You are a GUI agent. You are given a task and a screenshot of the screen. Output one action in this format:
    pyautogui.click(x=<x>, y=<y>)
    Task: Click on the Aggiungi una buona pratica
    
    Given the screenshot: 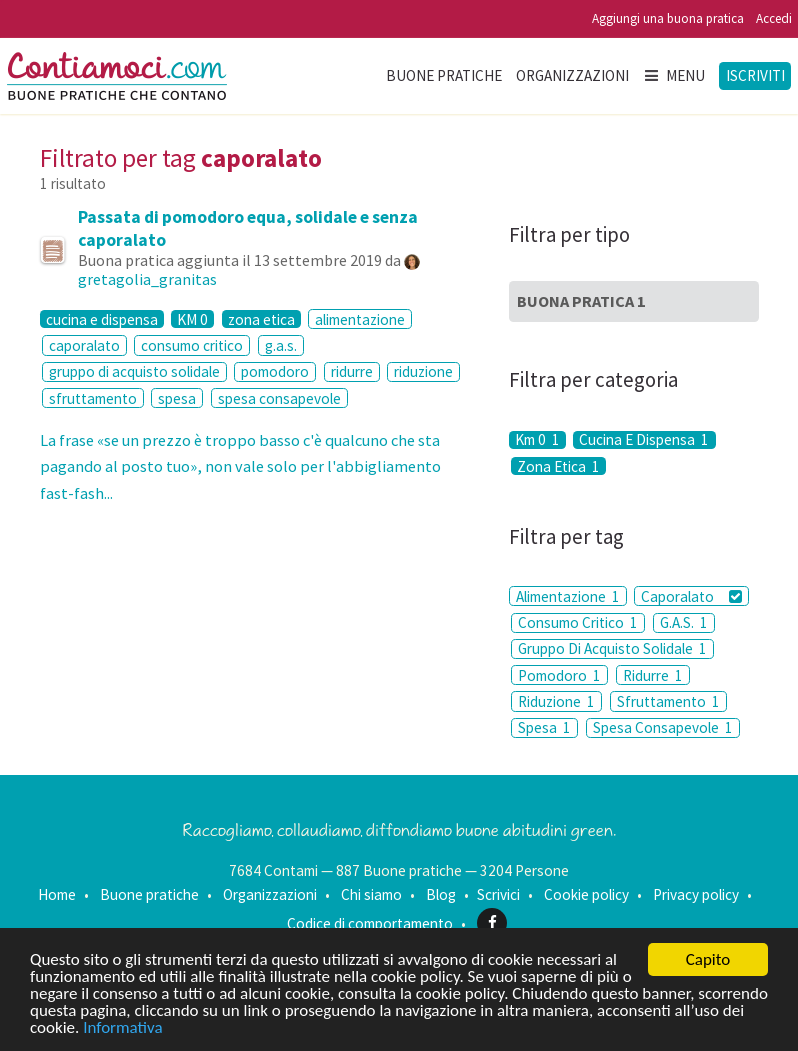 What is the action you would take?
    pyautogui.click(x=668, y=18)
    